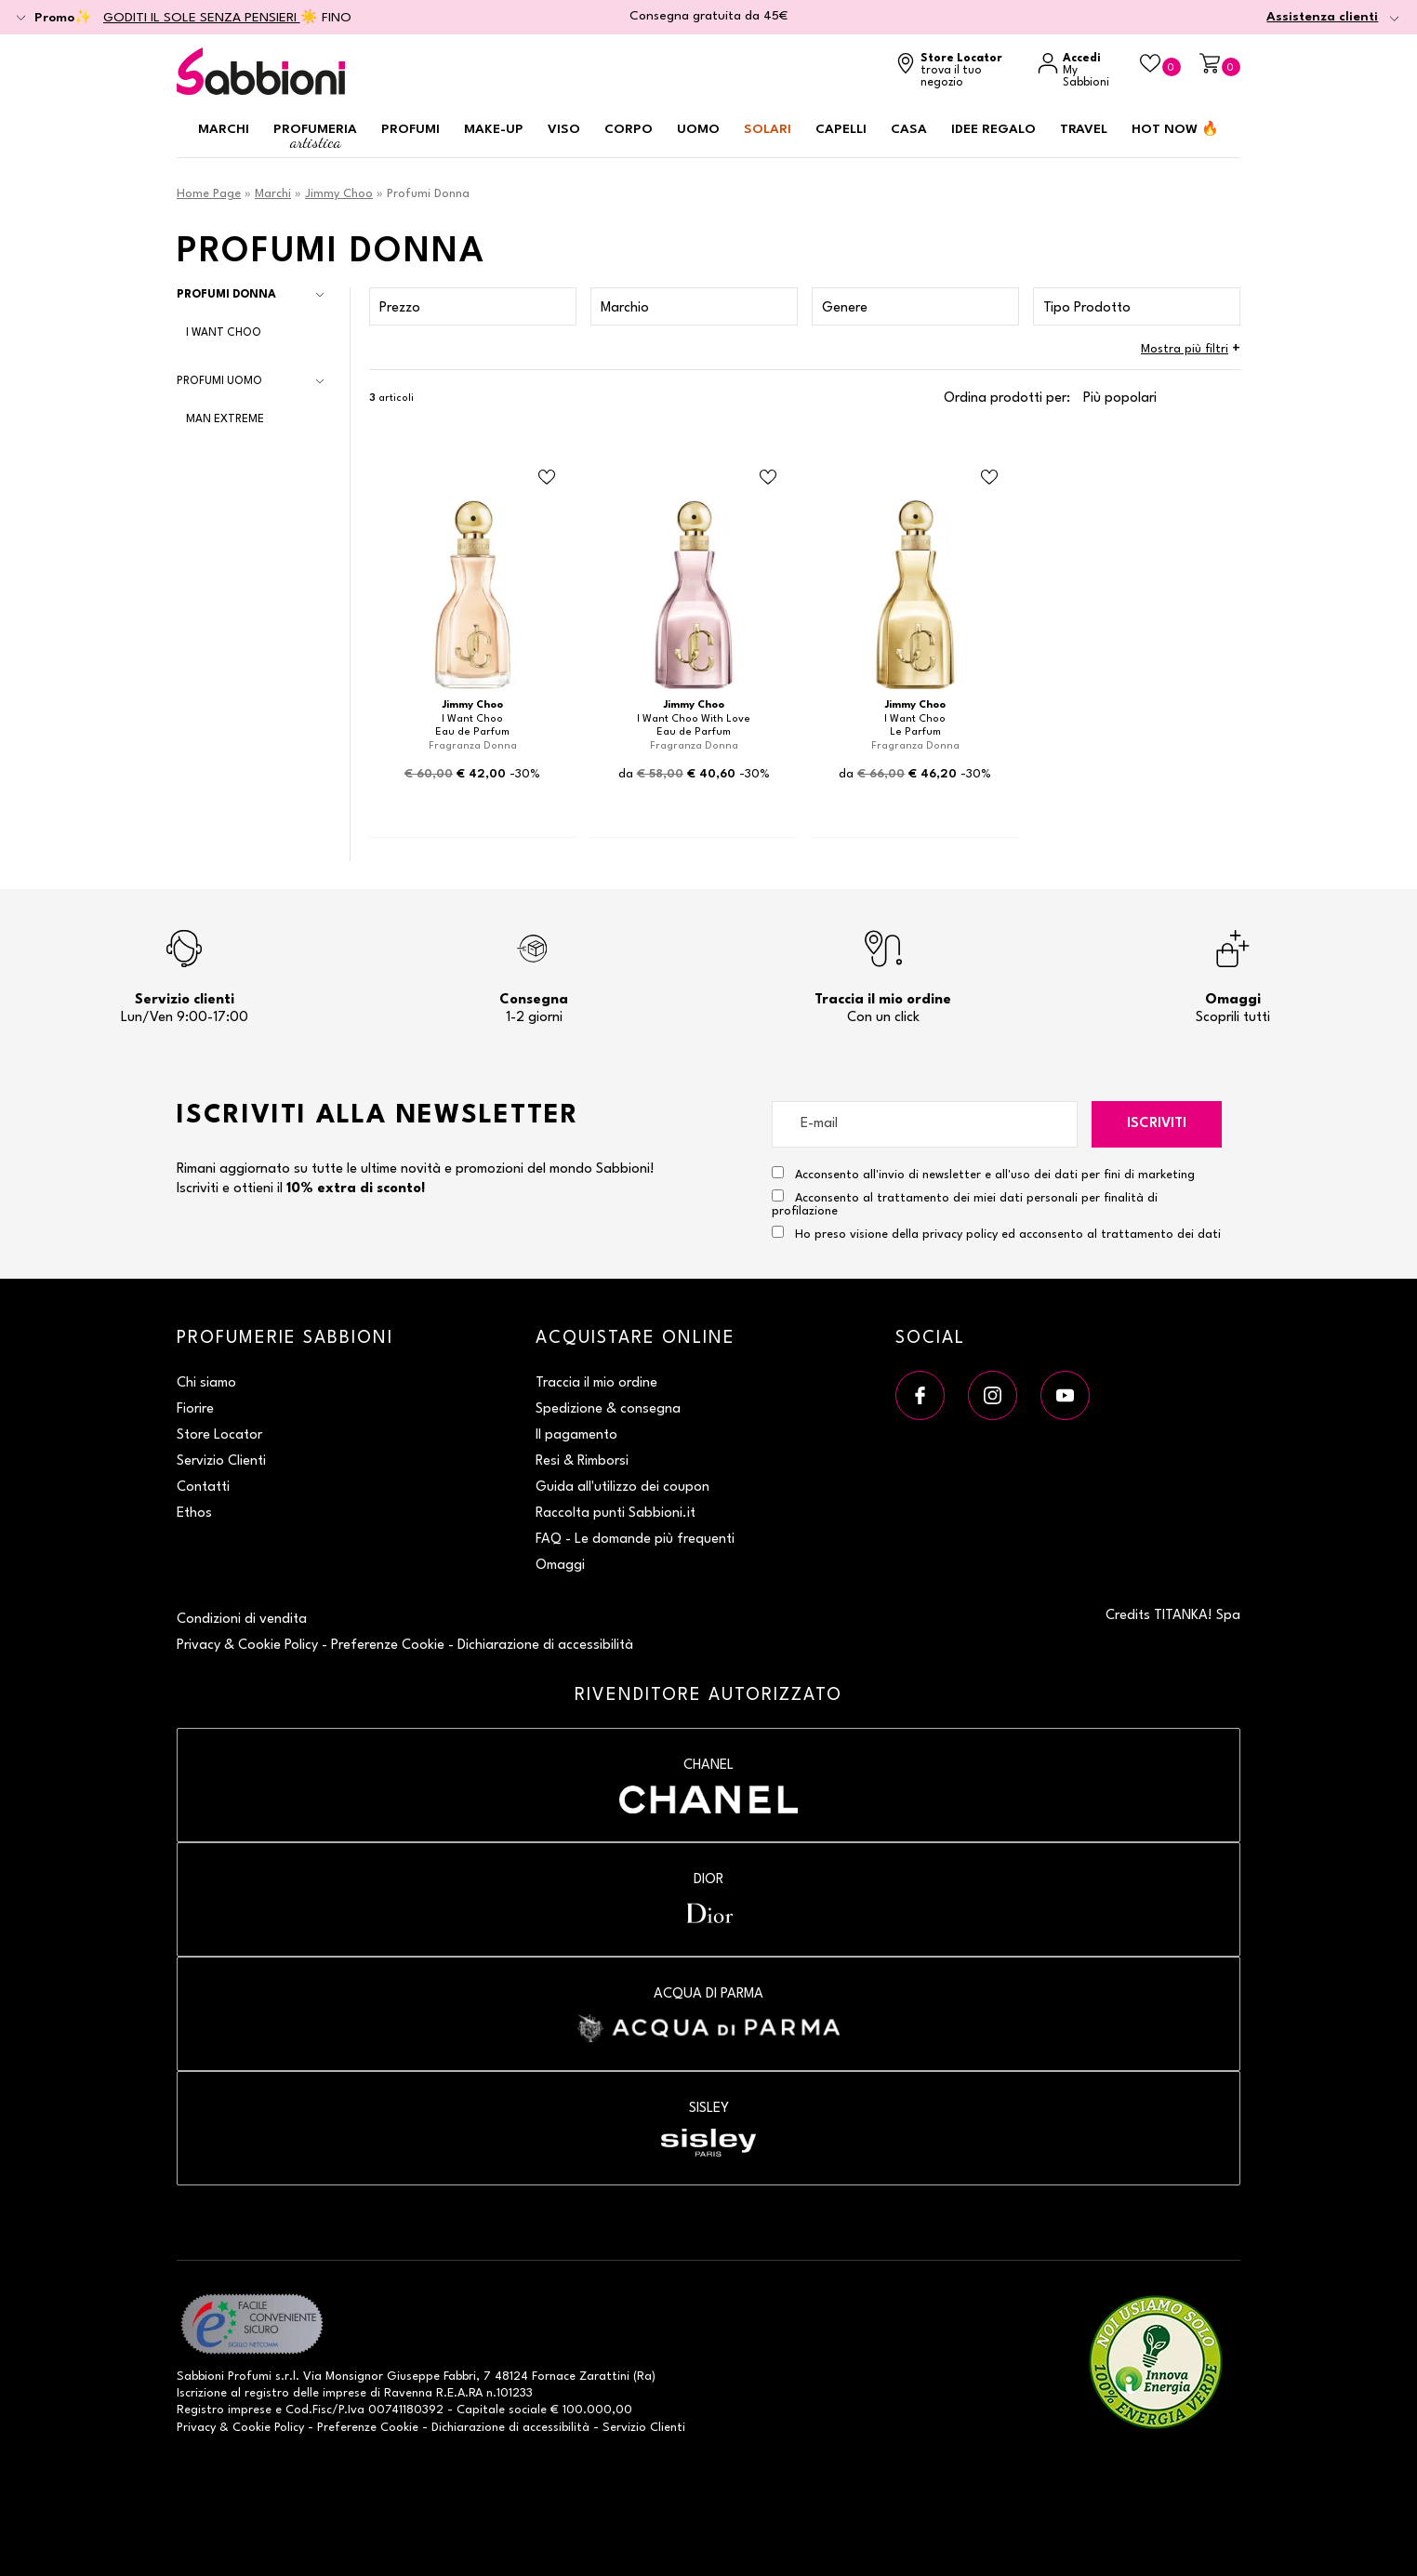 The height and width of the screenshot is (2576, 1417). I want to click on Capelli, so click(841, 129).